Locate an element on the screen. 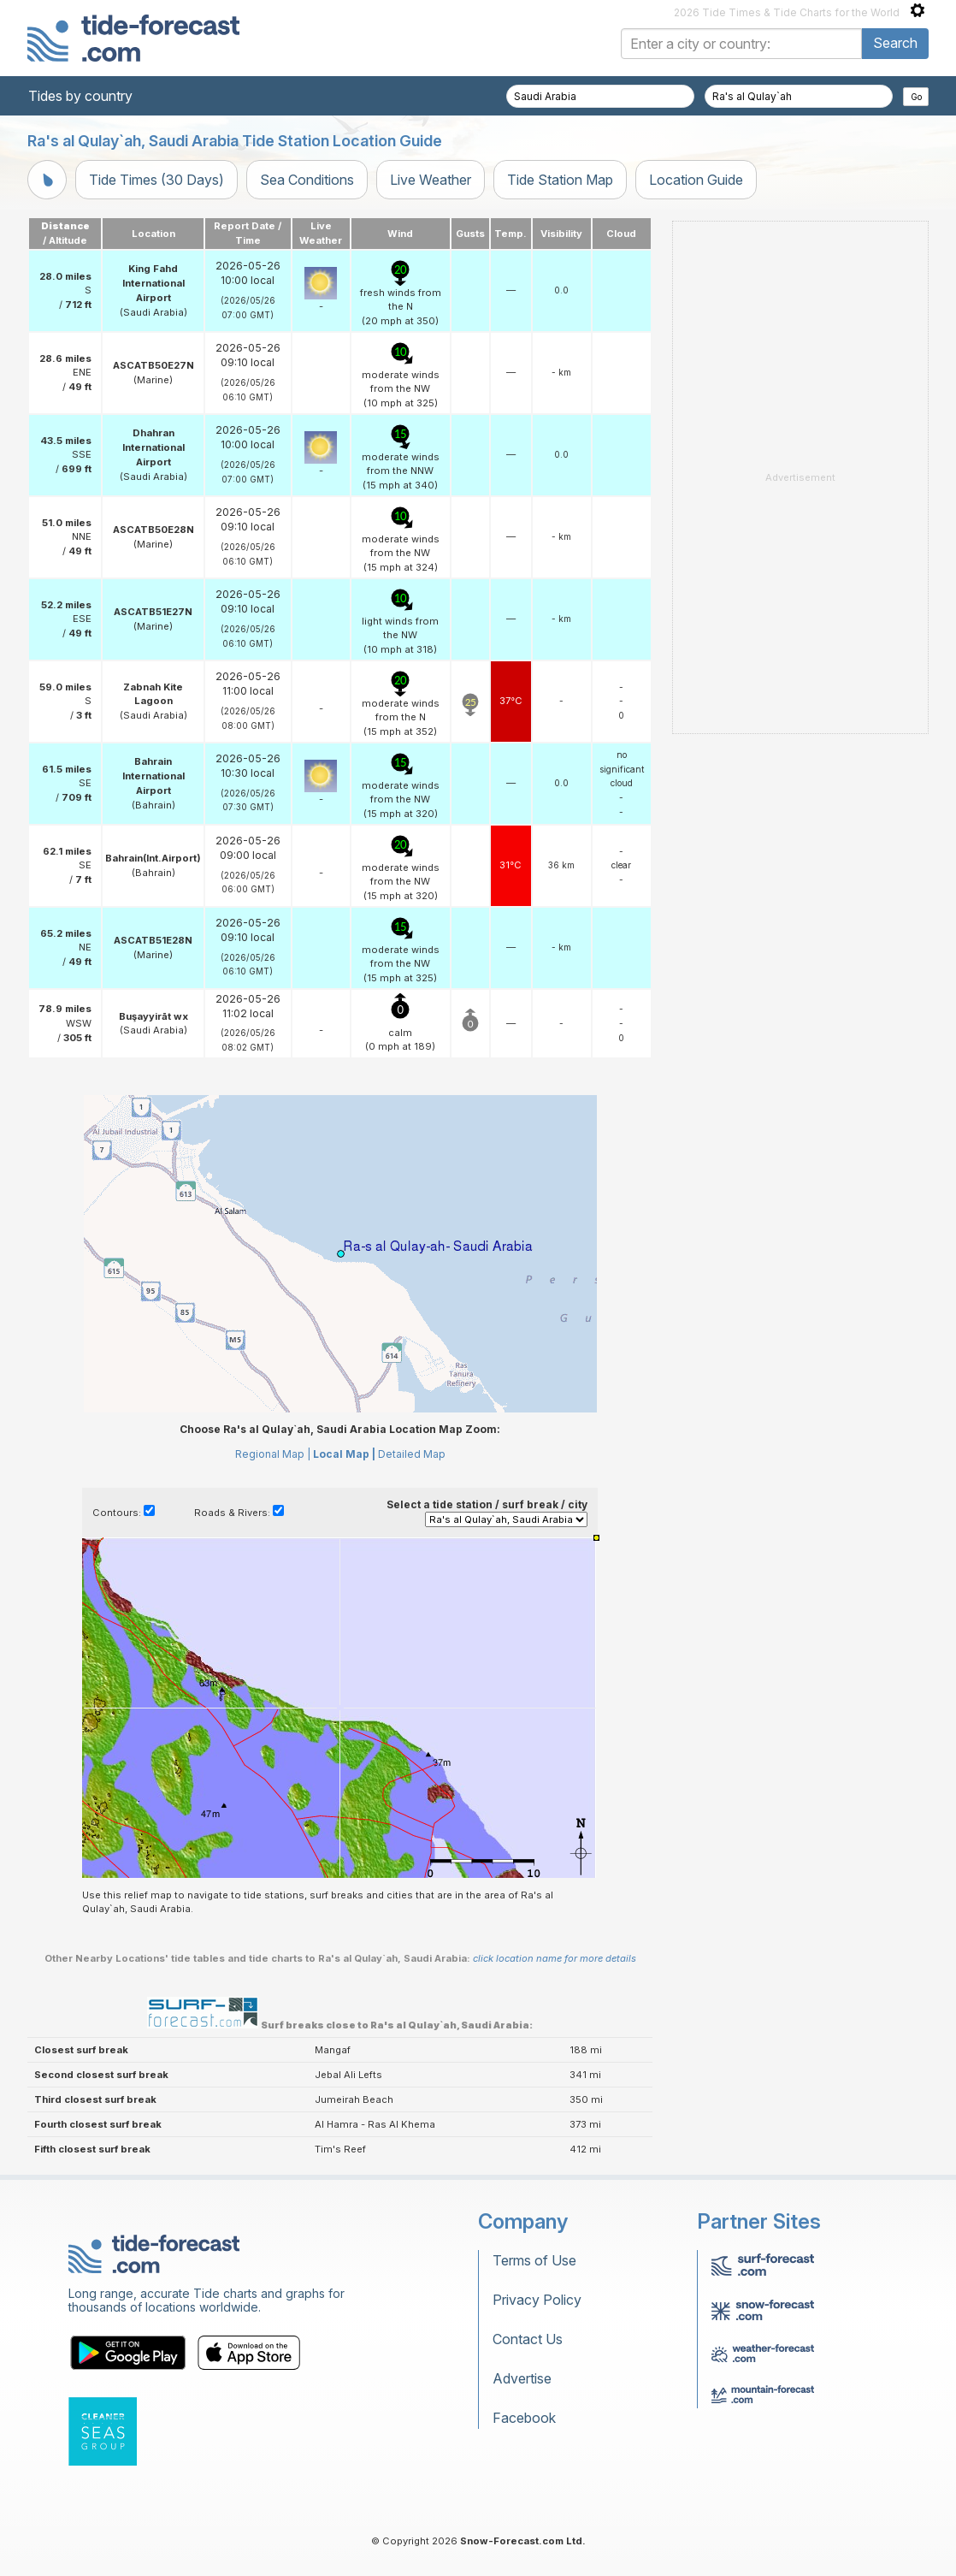 Image resolution: width=956 pixels, height=2576 pixels. Tides by country is located at coordinates (80, 95).